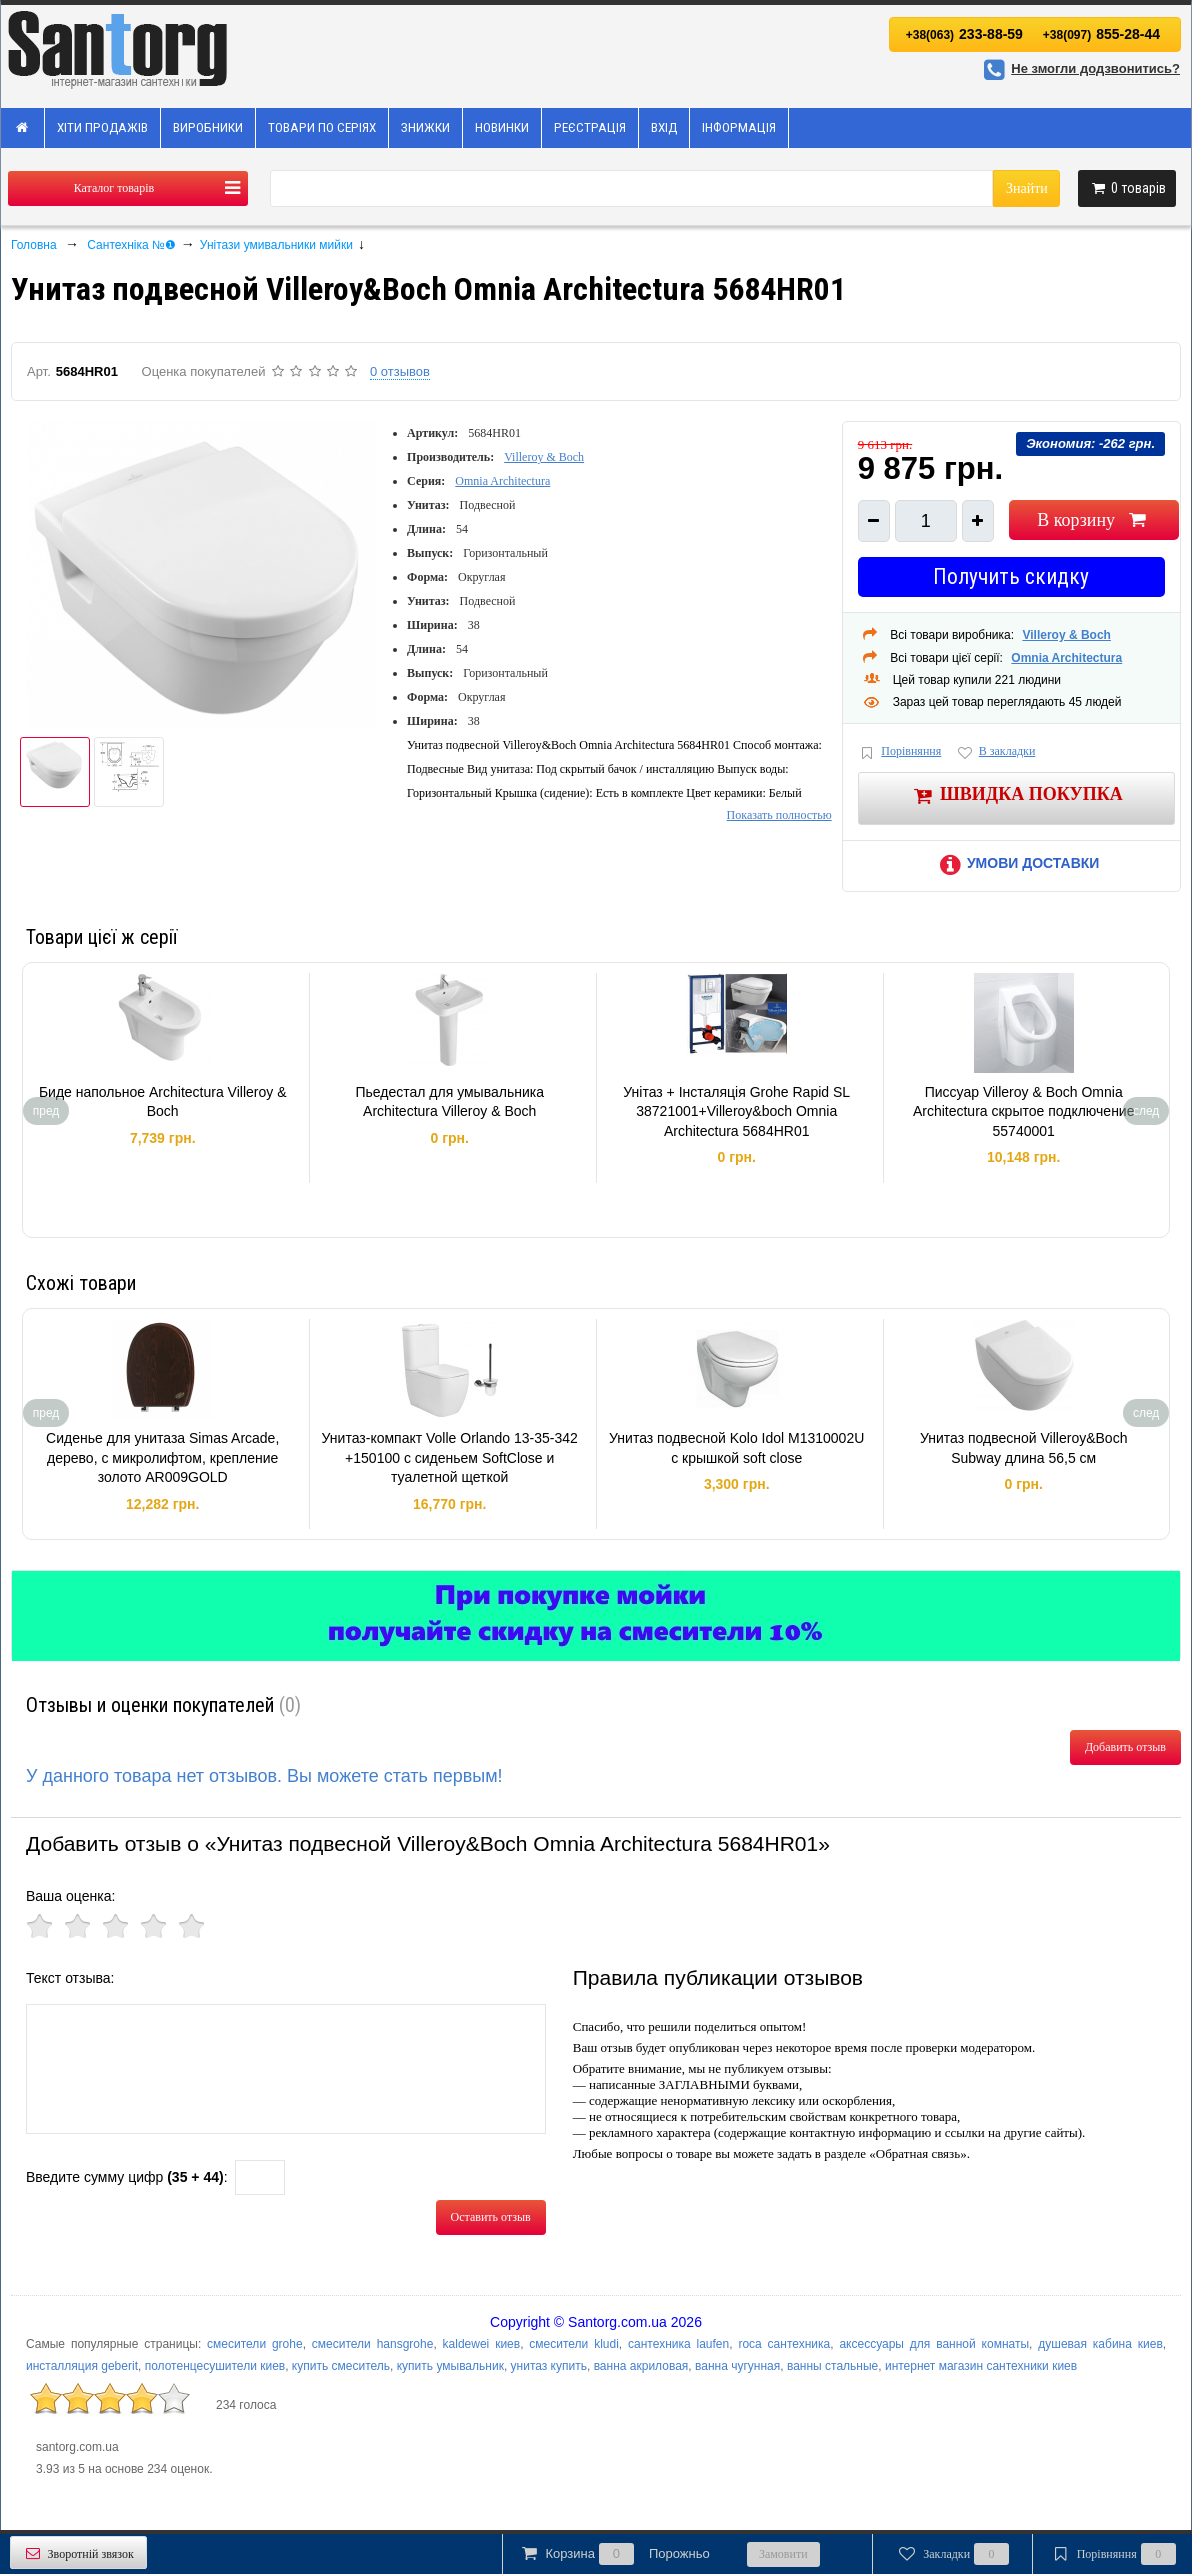  Describe the element at coordinates (1079, 68) in the screenshot. I see `Не змогли додзвонитись?` at that location.